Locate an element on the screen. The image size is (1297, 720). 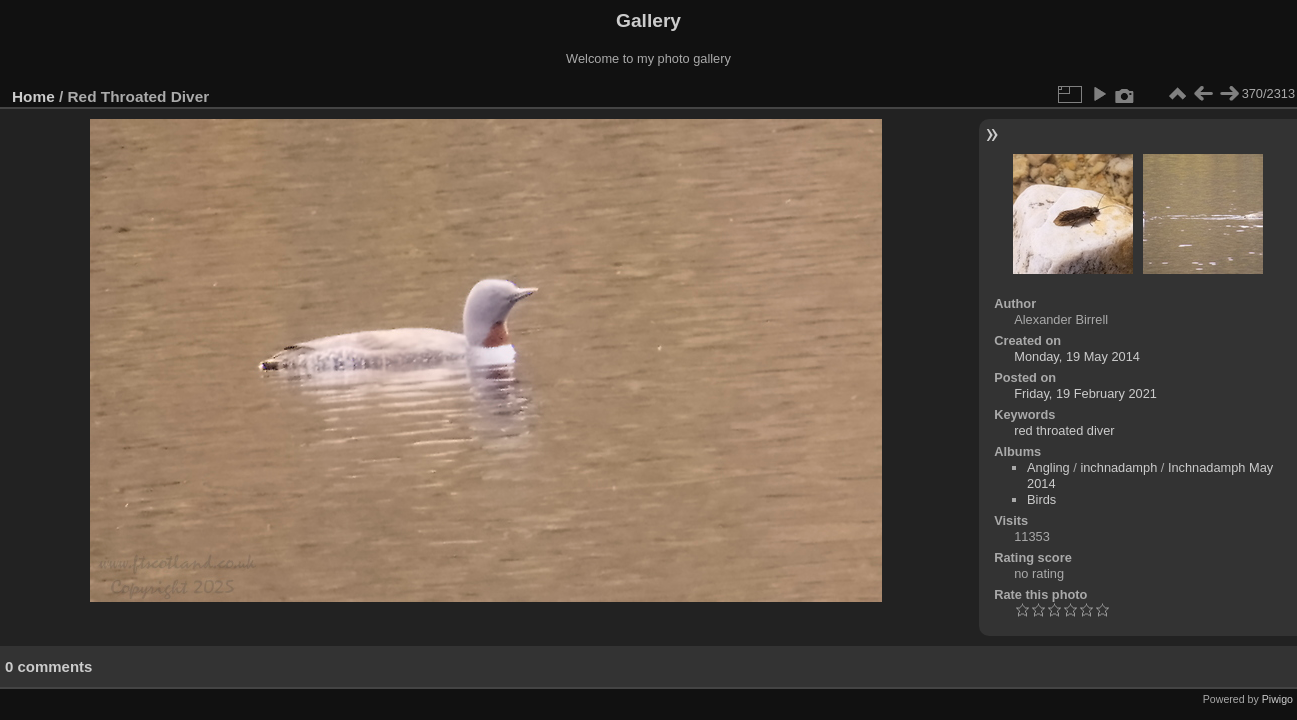
Piwigo is located at coordinates (1277, 699).